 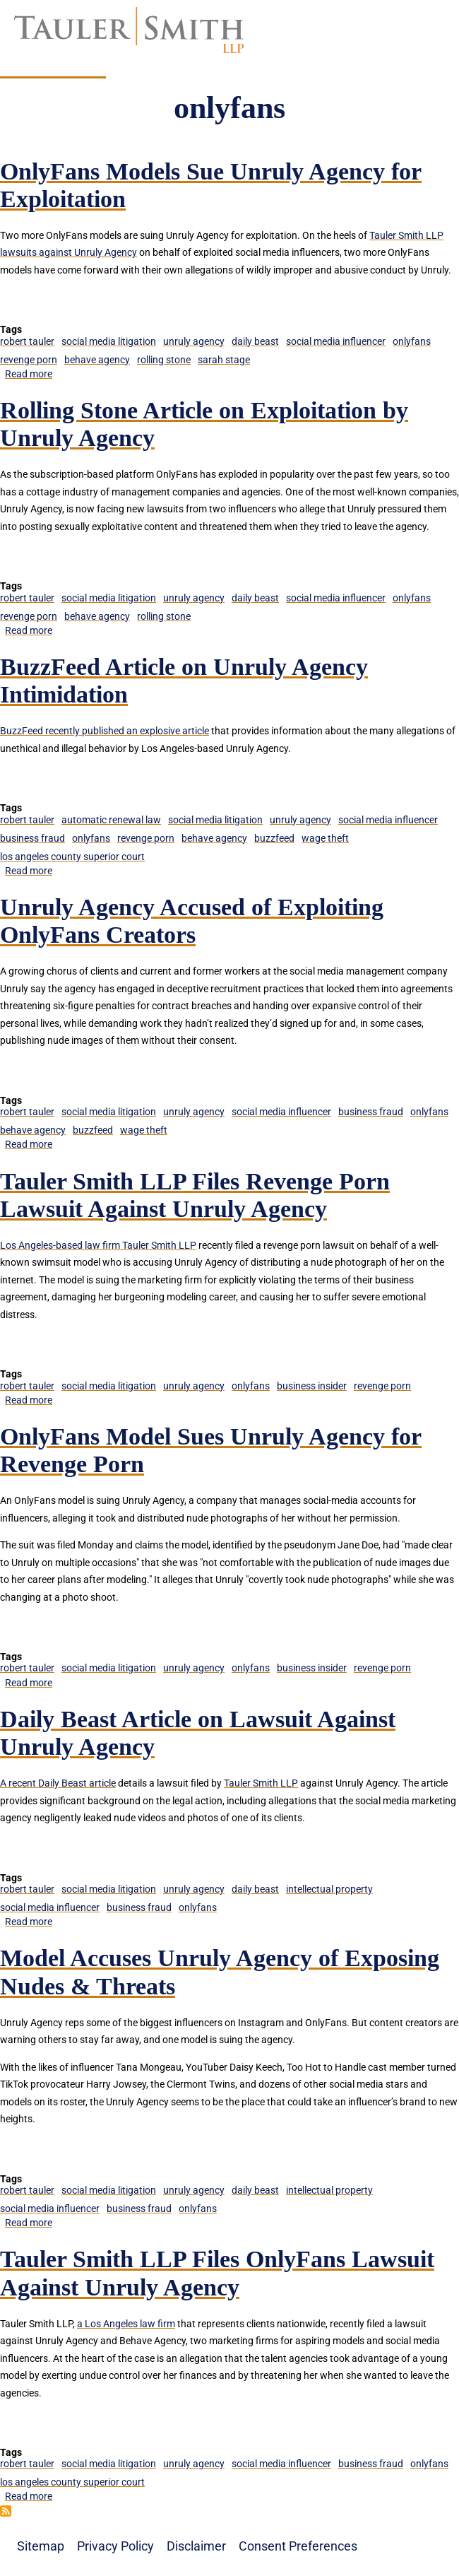 What do you see at coordinates (196, 2546) in the screenshot?
I see `Disclaimer [menuitem]` at bounding box center [196, 2546].